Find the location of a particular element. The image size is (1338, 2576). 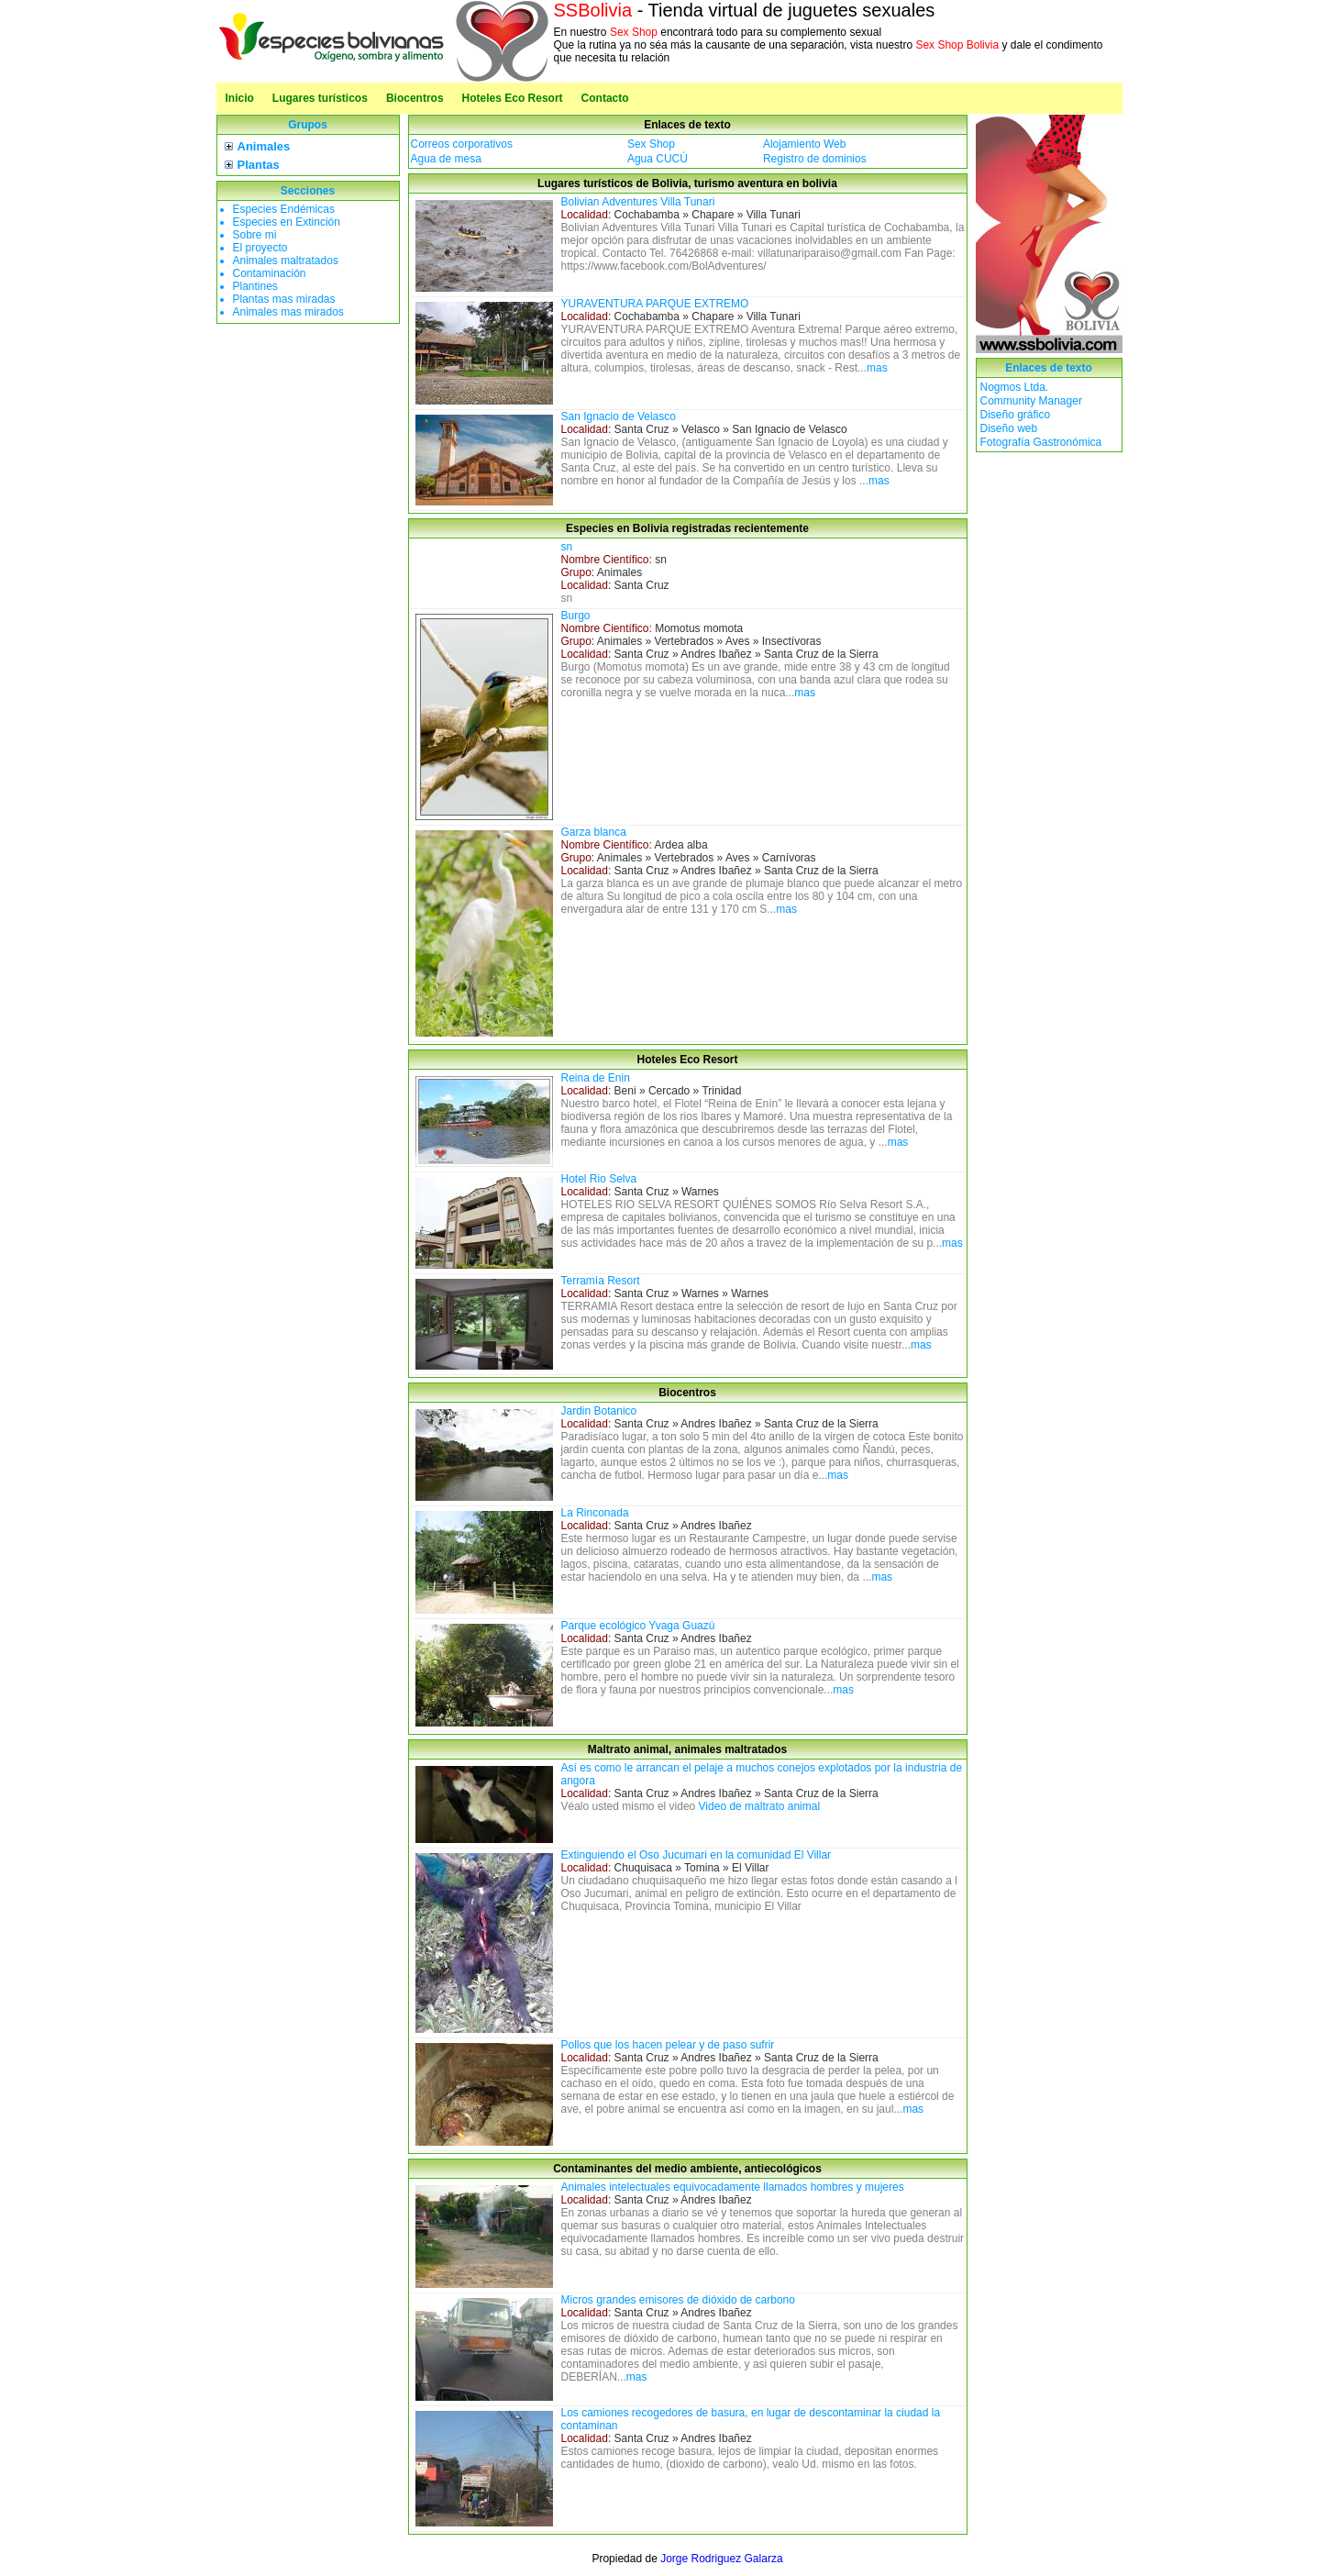

Alojamiento Web is located at coordinates (804, 144).